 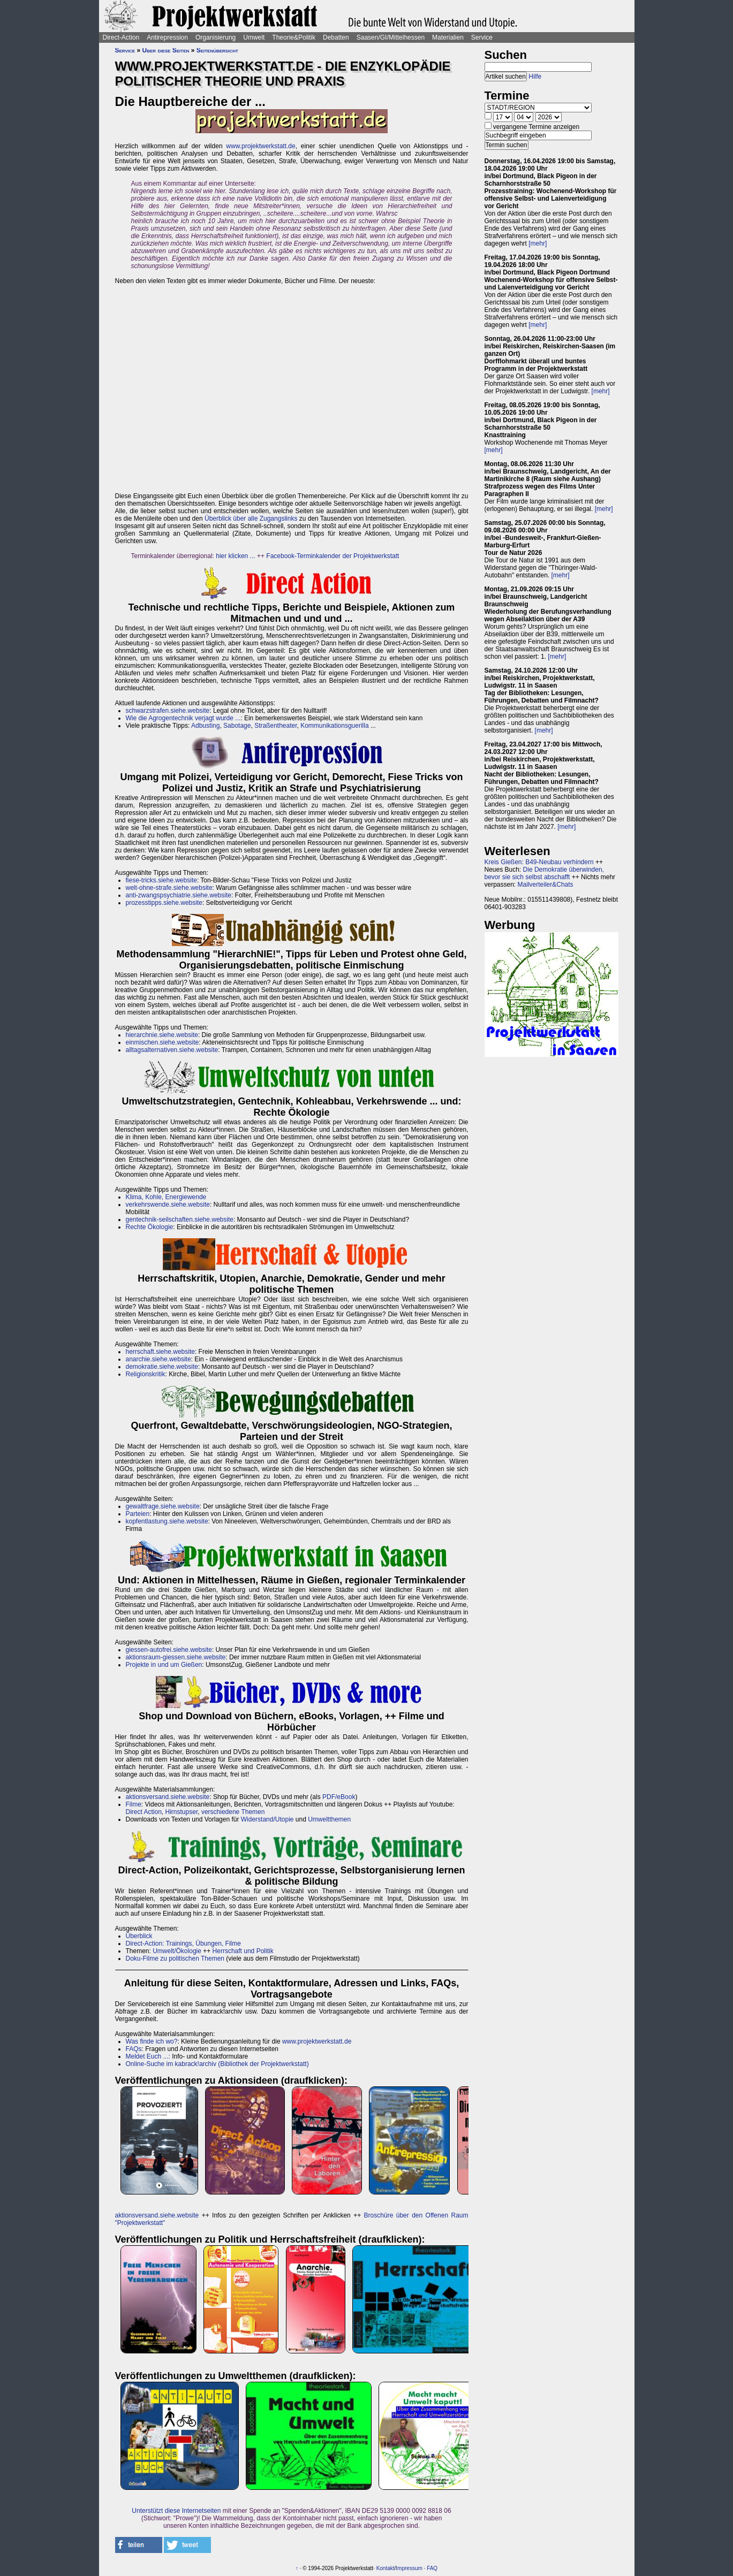 I want to click on giessen-autofrei.siehe.website, so click(x=169, y=1649).